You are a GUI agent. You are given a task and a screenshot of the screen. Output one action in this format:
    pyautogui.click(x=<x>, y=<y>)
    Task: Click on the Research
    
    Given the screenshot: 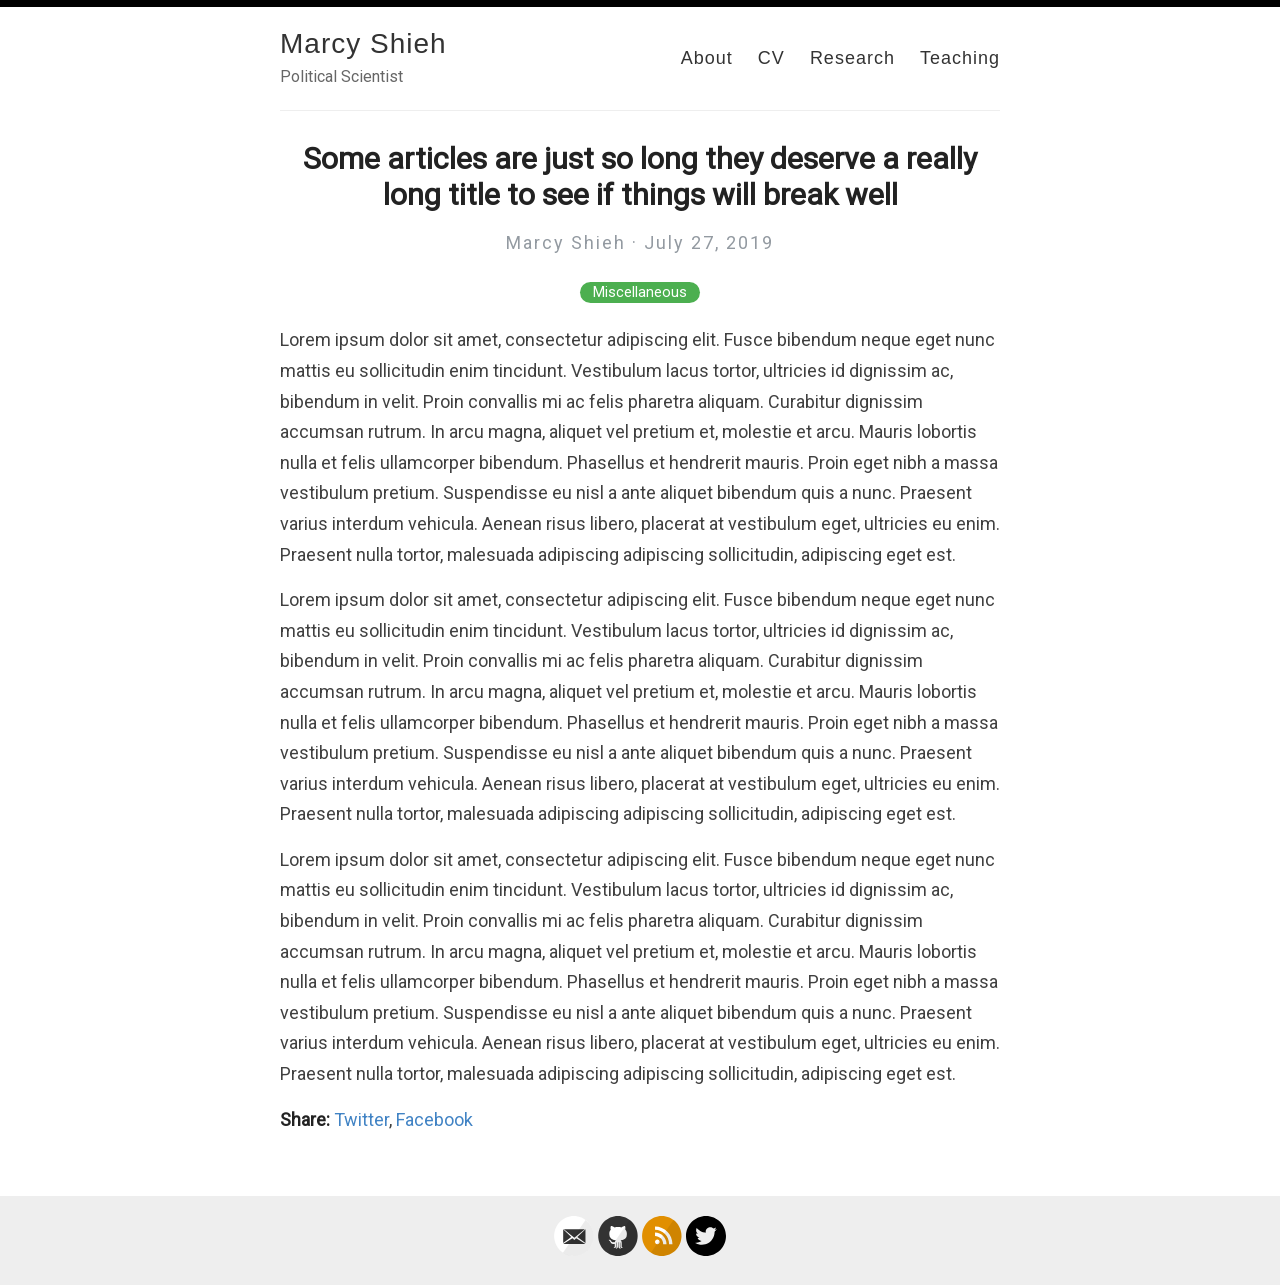 What is the action you would take?
    pyautogui.click(x=852, y=58)
    